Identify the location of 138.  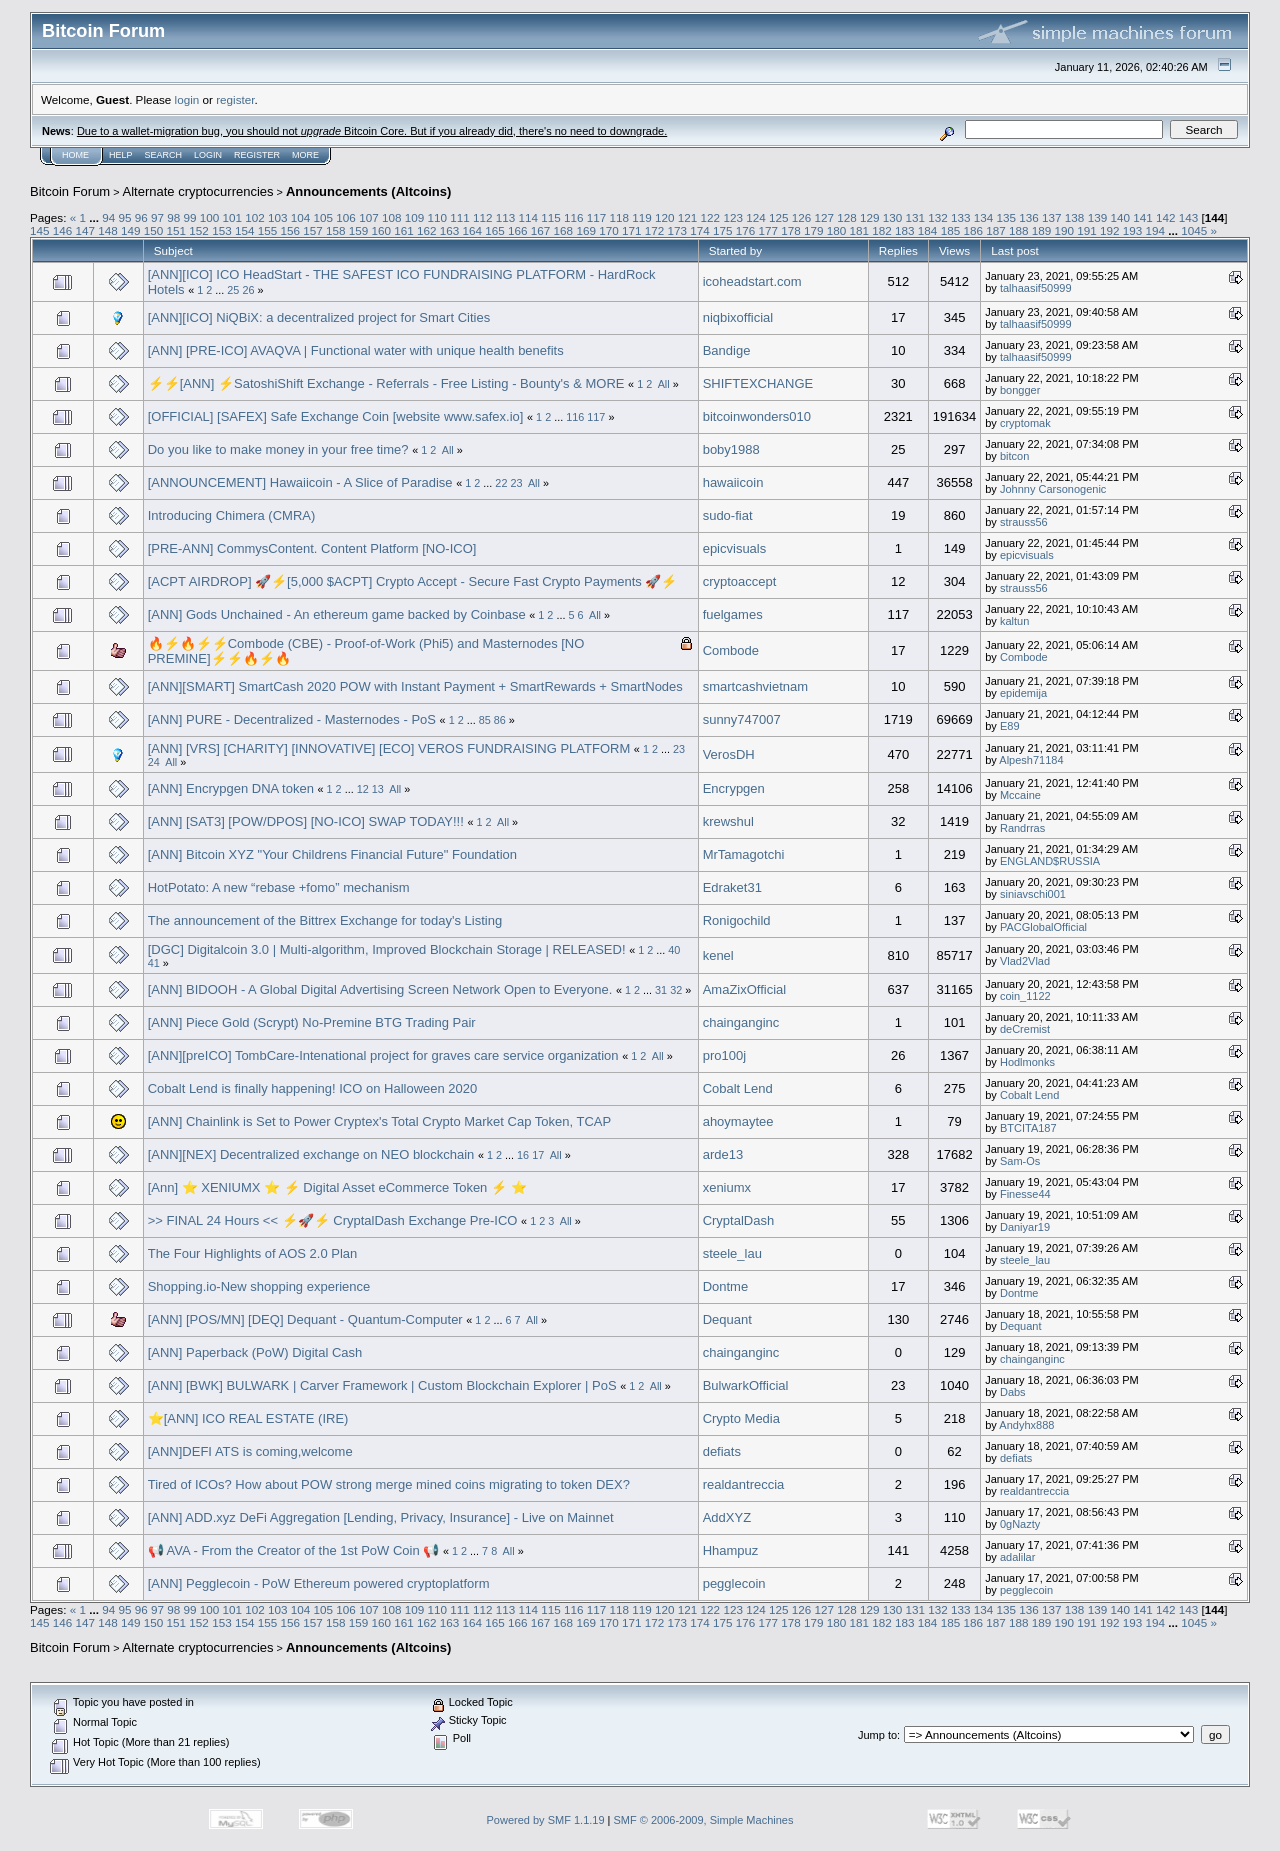
(1075, 217).